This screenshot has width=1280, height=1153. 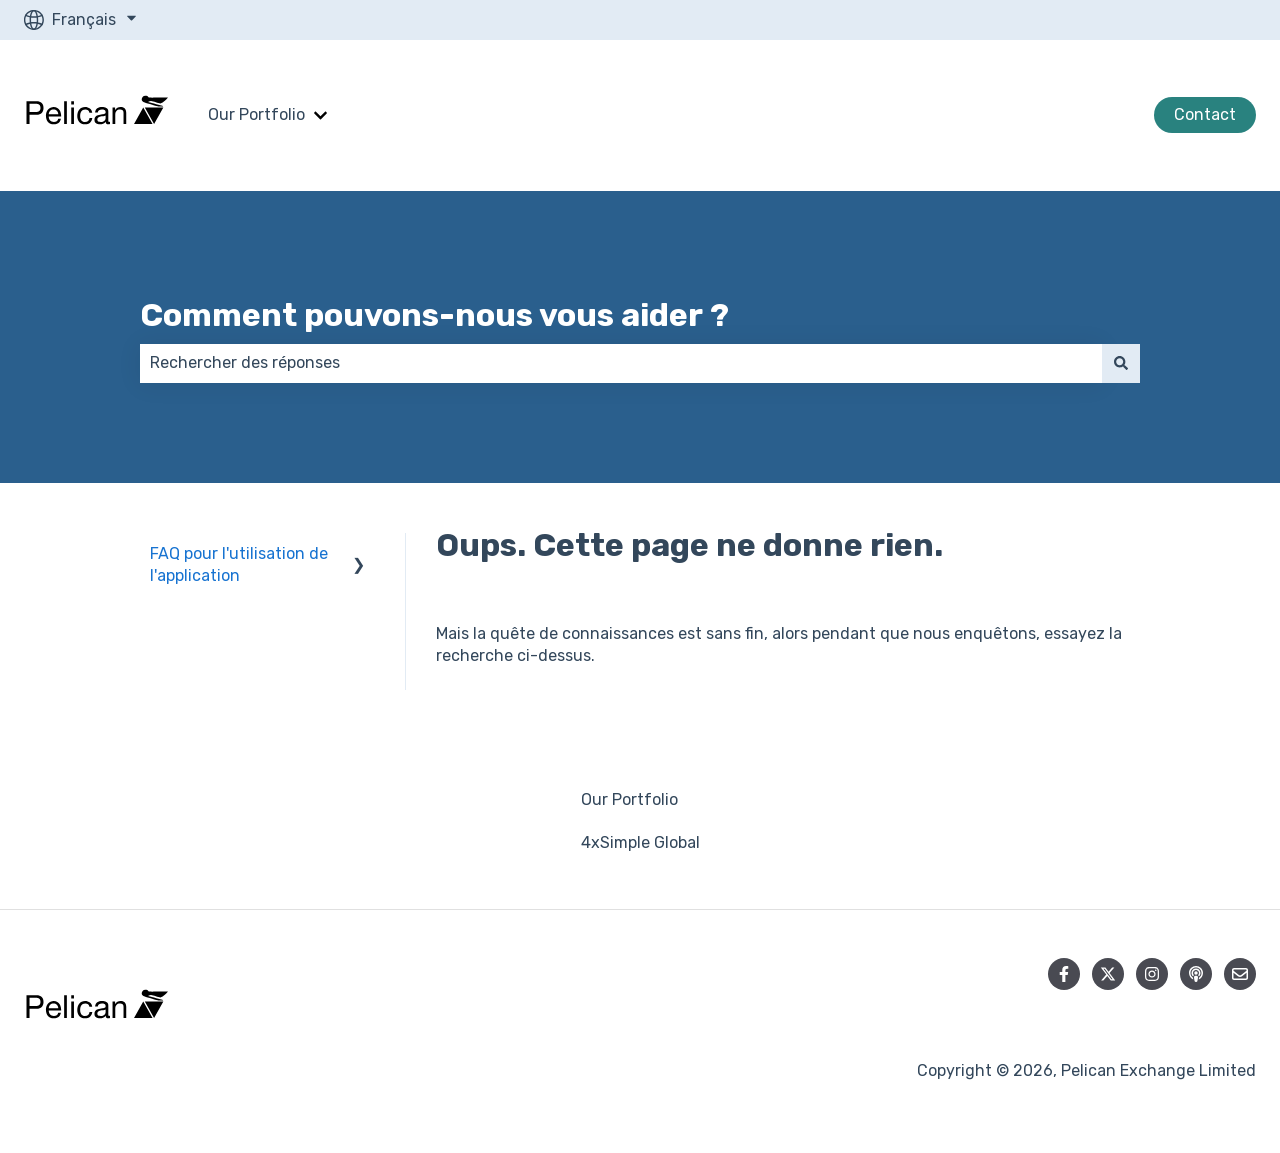 I want to click on [combobox], so click(x=621, y=363).